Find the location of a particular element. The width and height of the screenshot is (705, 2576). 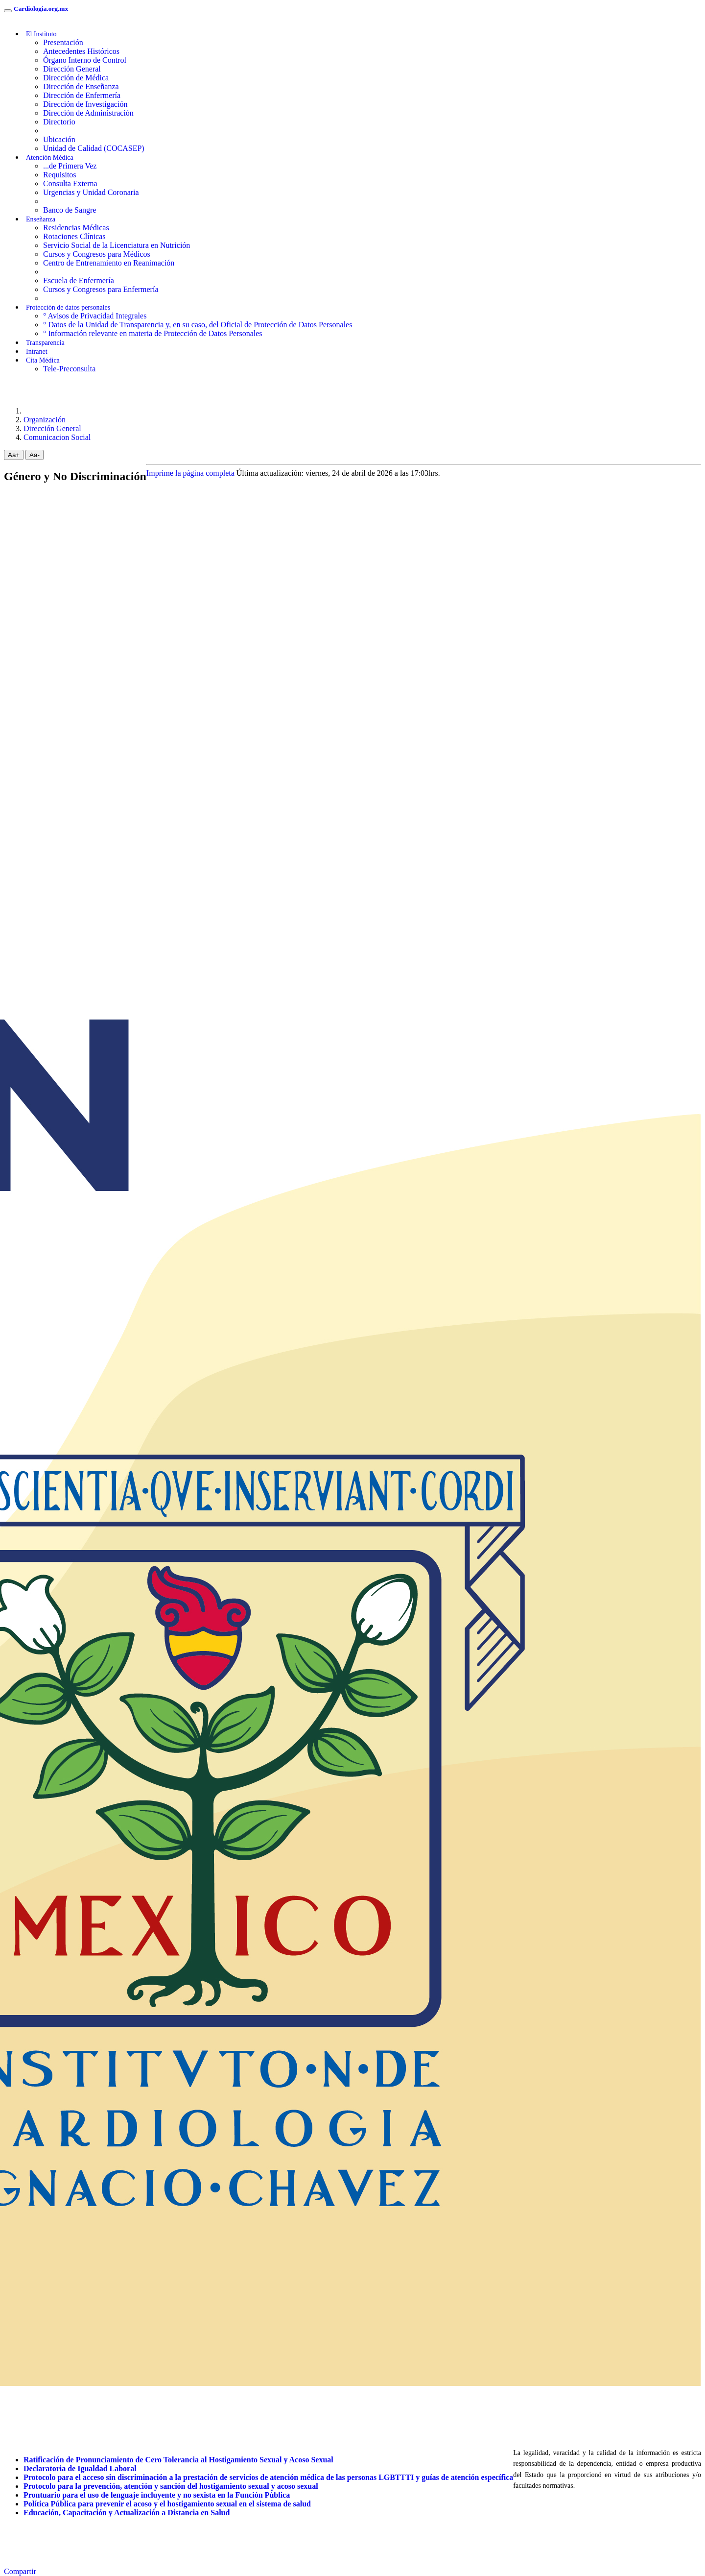

Dirección de Enseñanza [menuitem] is located at coordinates (81, 86).